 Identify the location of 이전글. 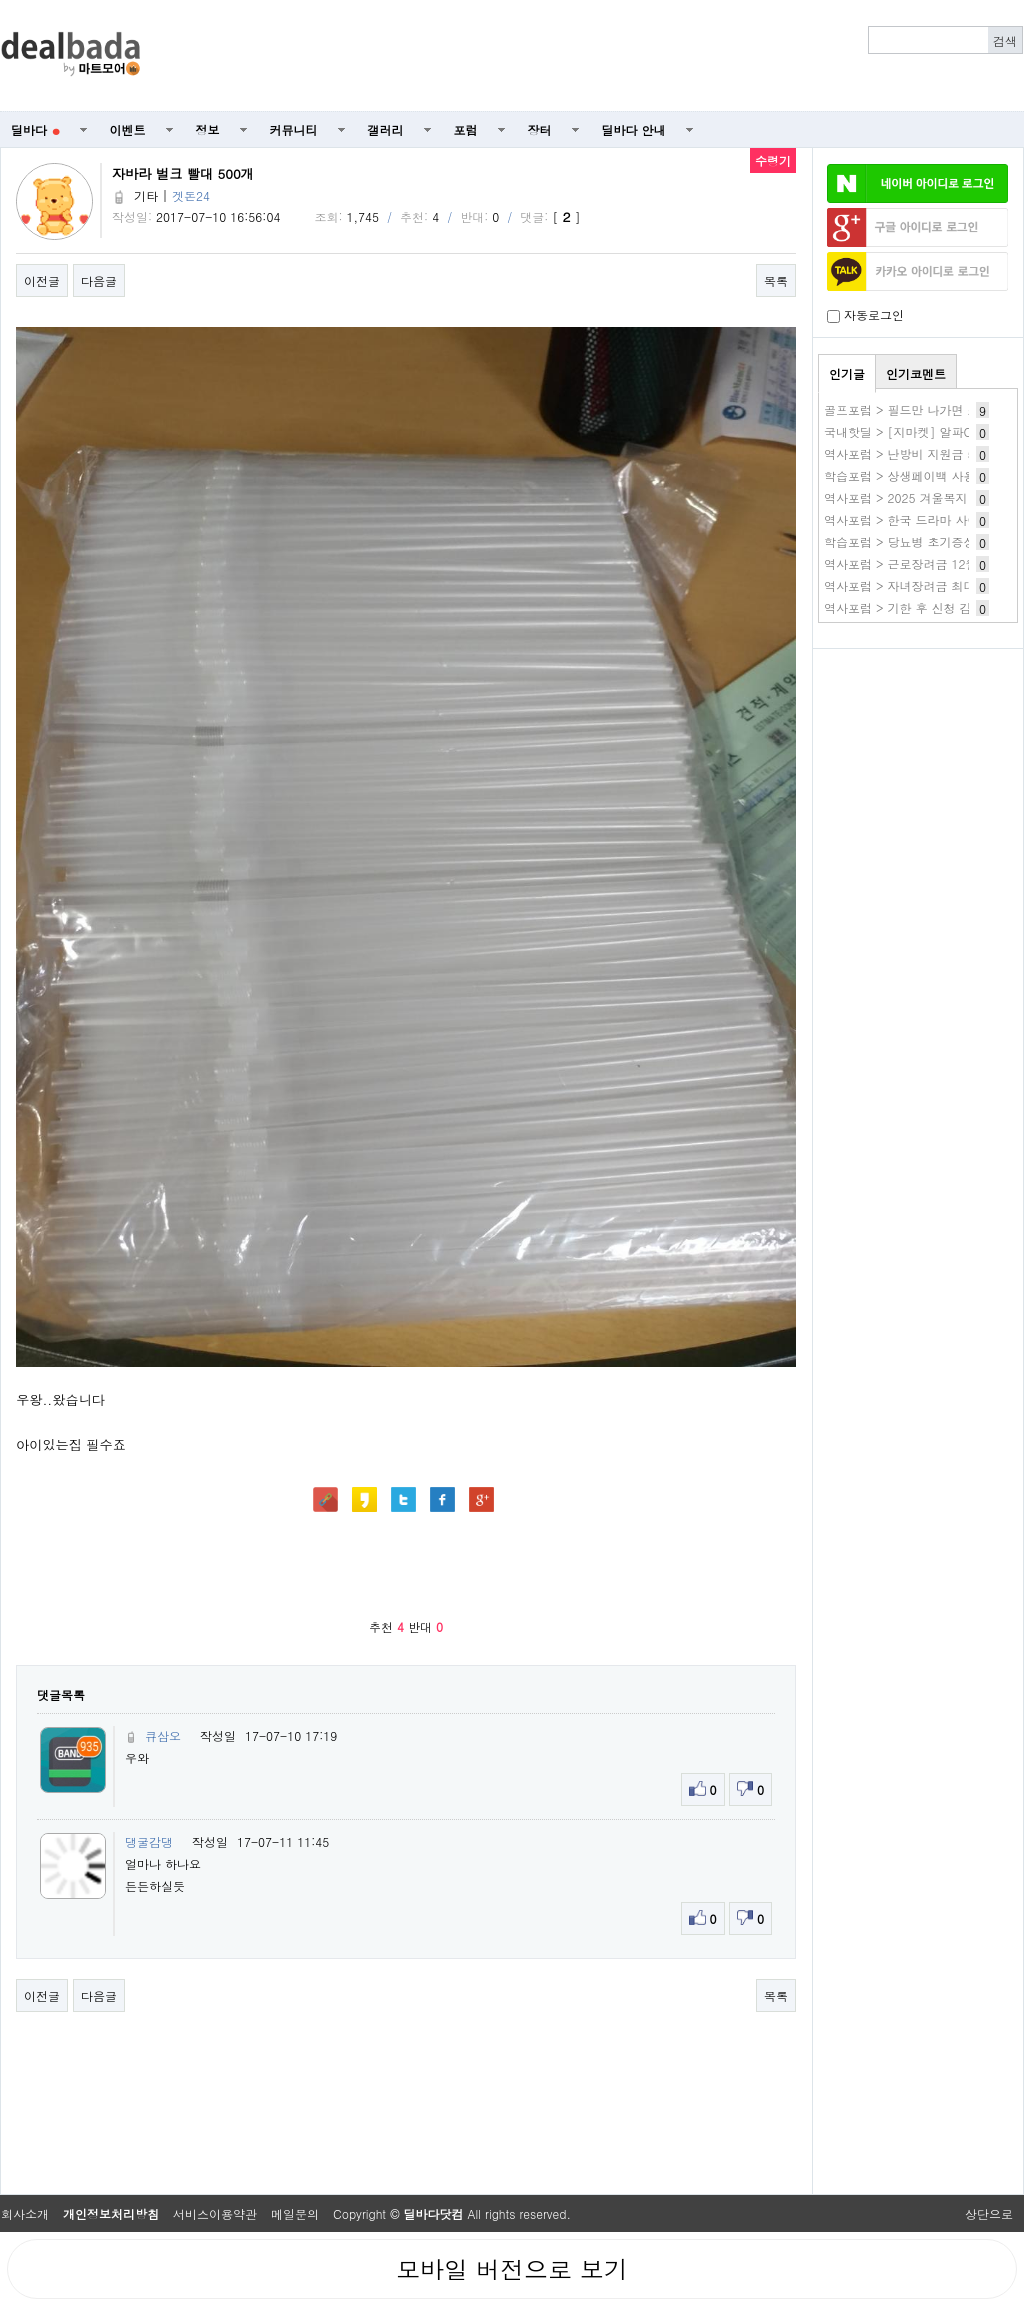
(42, 280).